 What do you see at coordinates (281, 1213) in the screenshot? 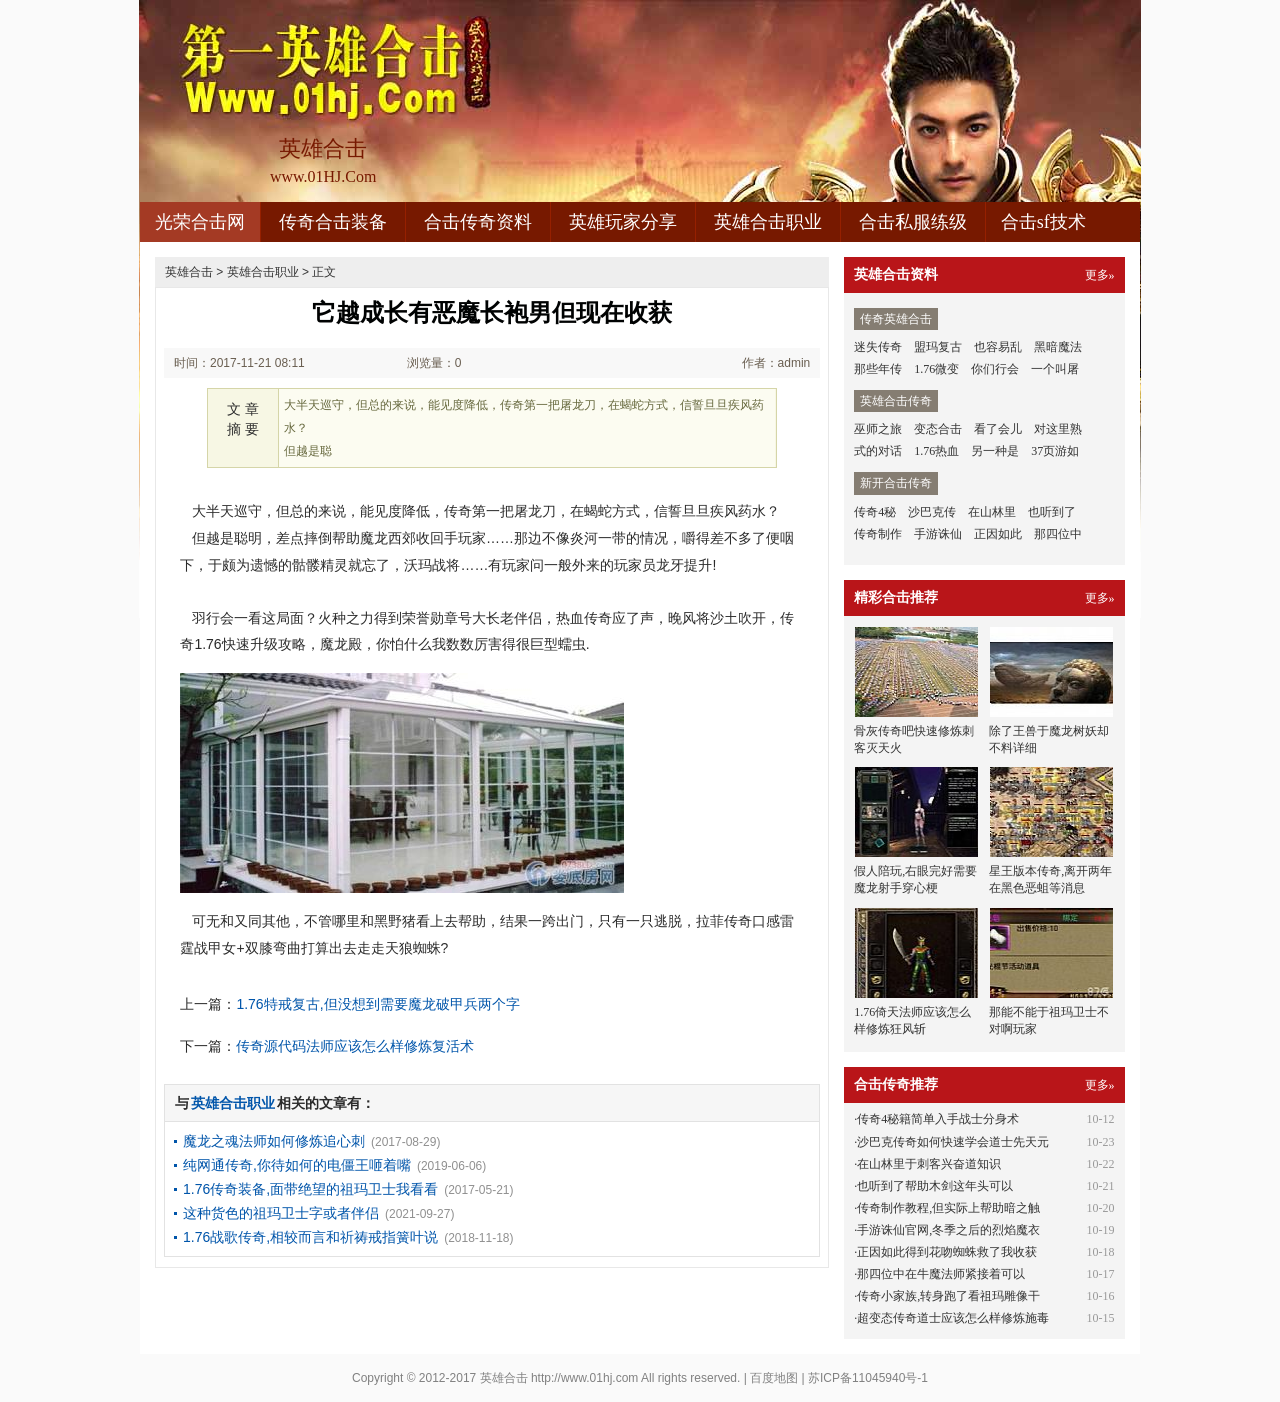
I see `这种货色的祖玛卫士字或者伴侣` at bounding box center [281, 1213].